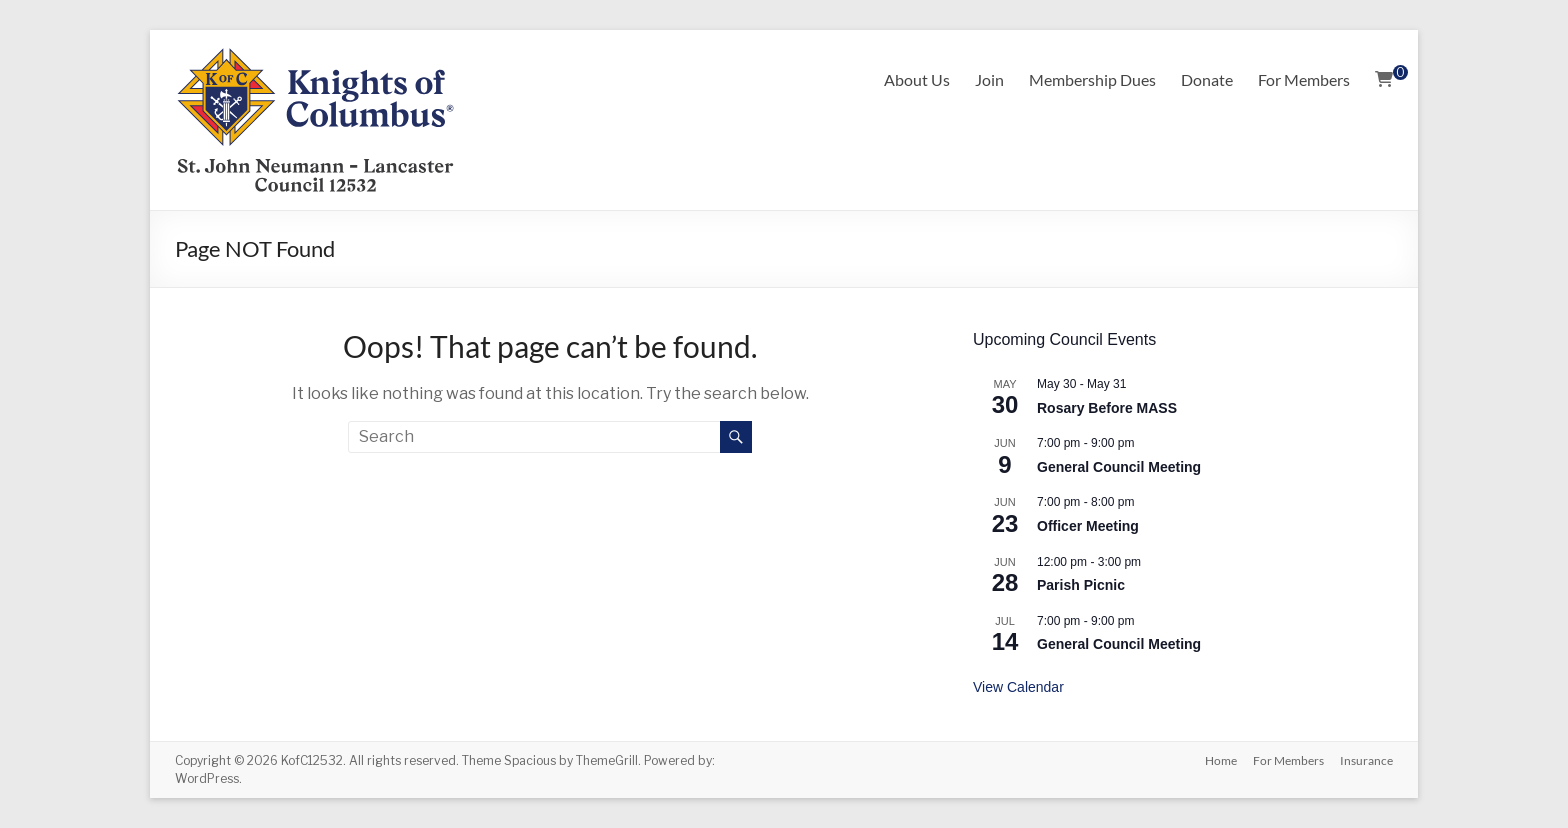 This screenshot has width=1568, height=828. What do you see at coordinates (1081, 585) in the screenshot?
I see `Parish Picnic` at bounding box center [1081, 585].